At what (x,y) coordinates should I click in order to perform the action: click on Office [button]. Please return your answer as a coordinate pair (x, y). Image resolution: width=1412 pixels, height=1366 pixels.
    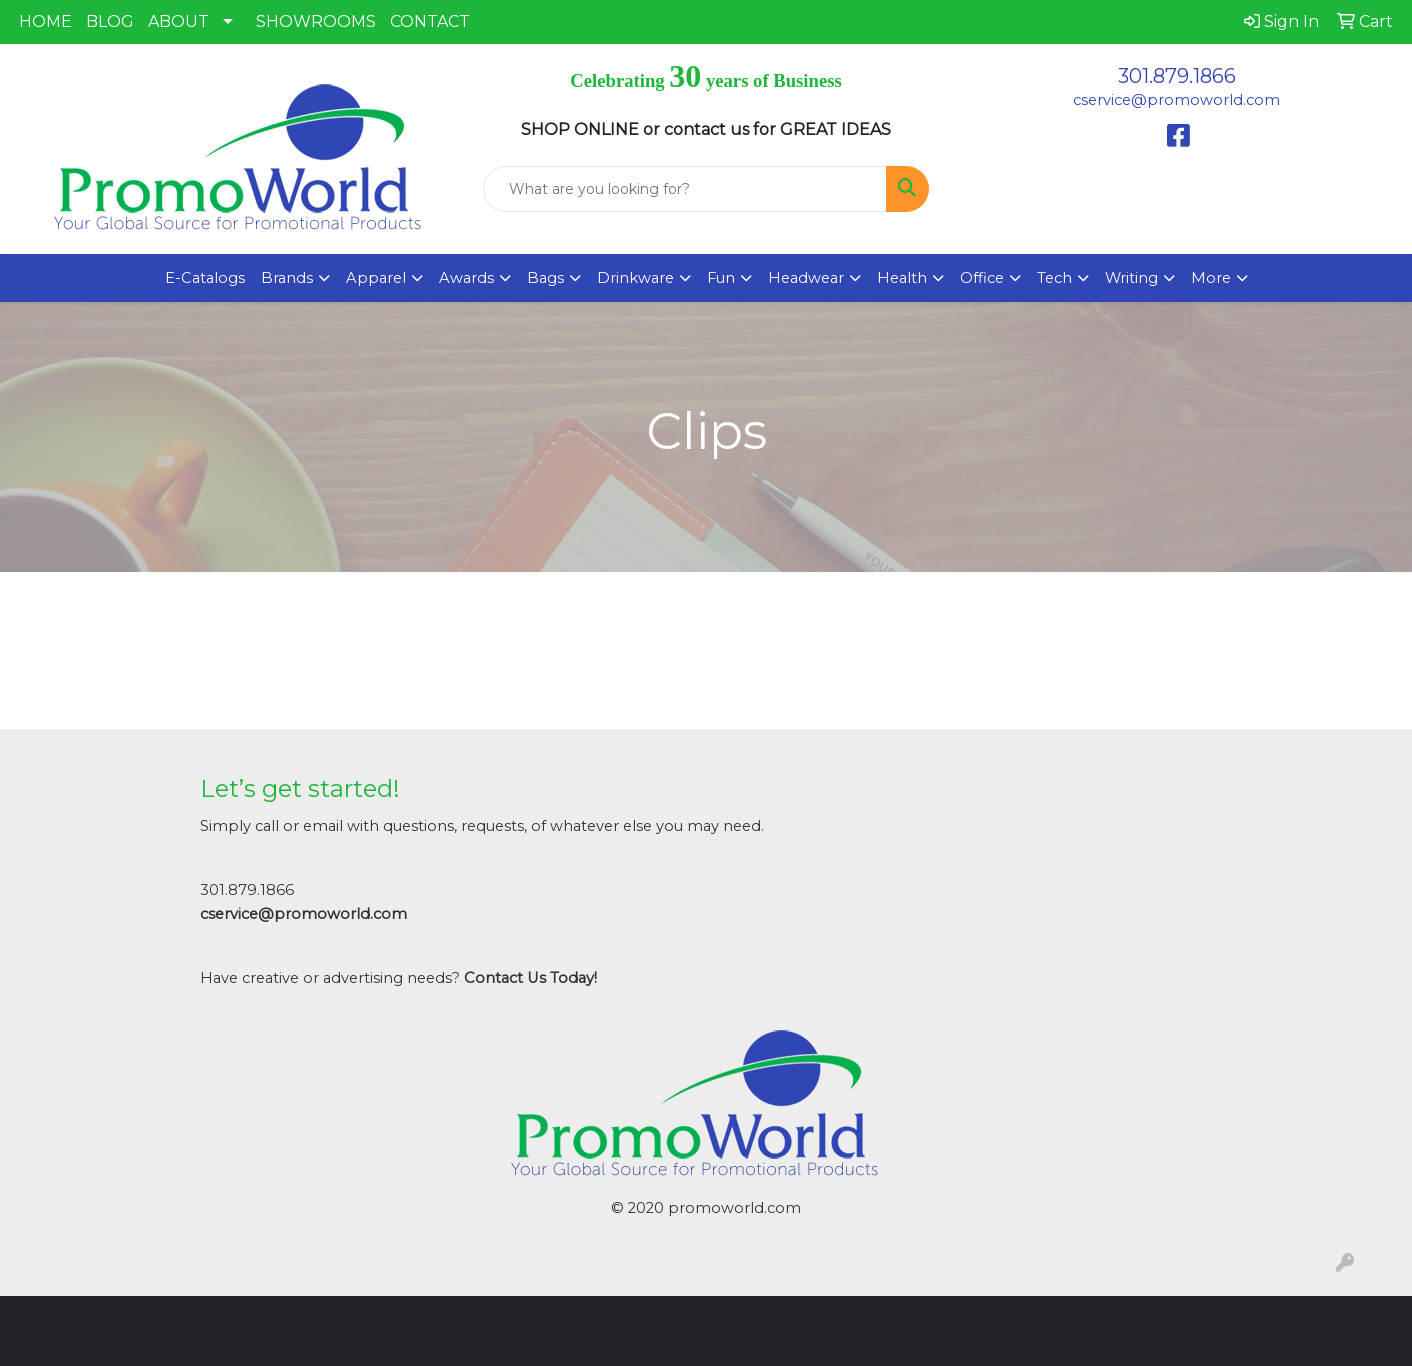
    Looking at the image, I should click on (982, 278).